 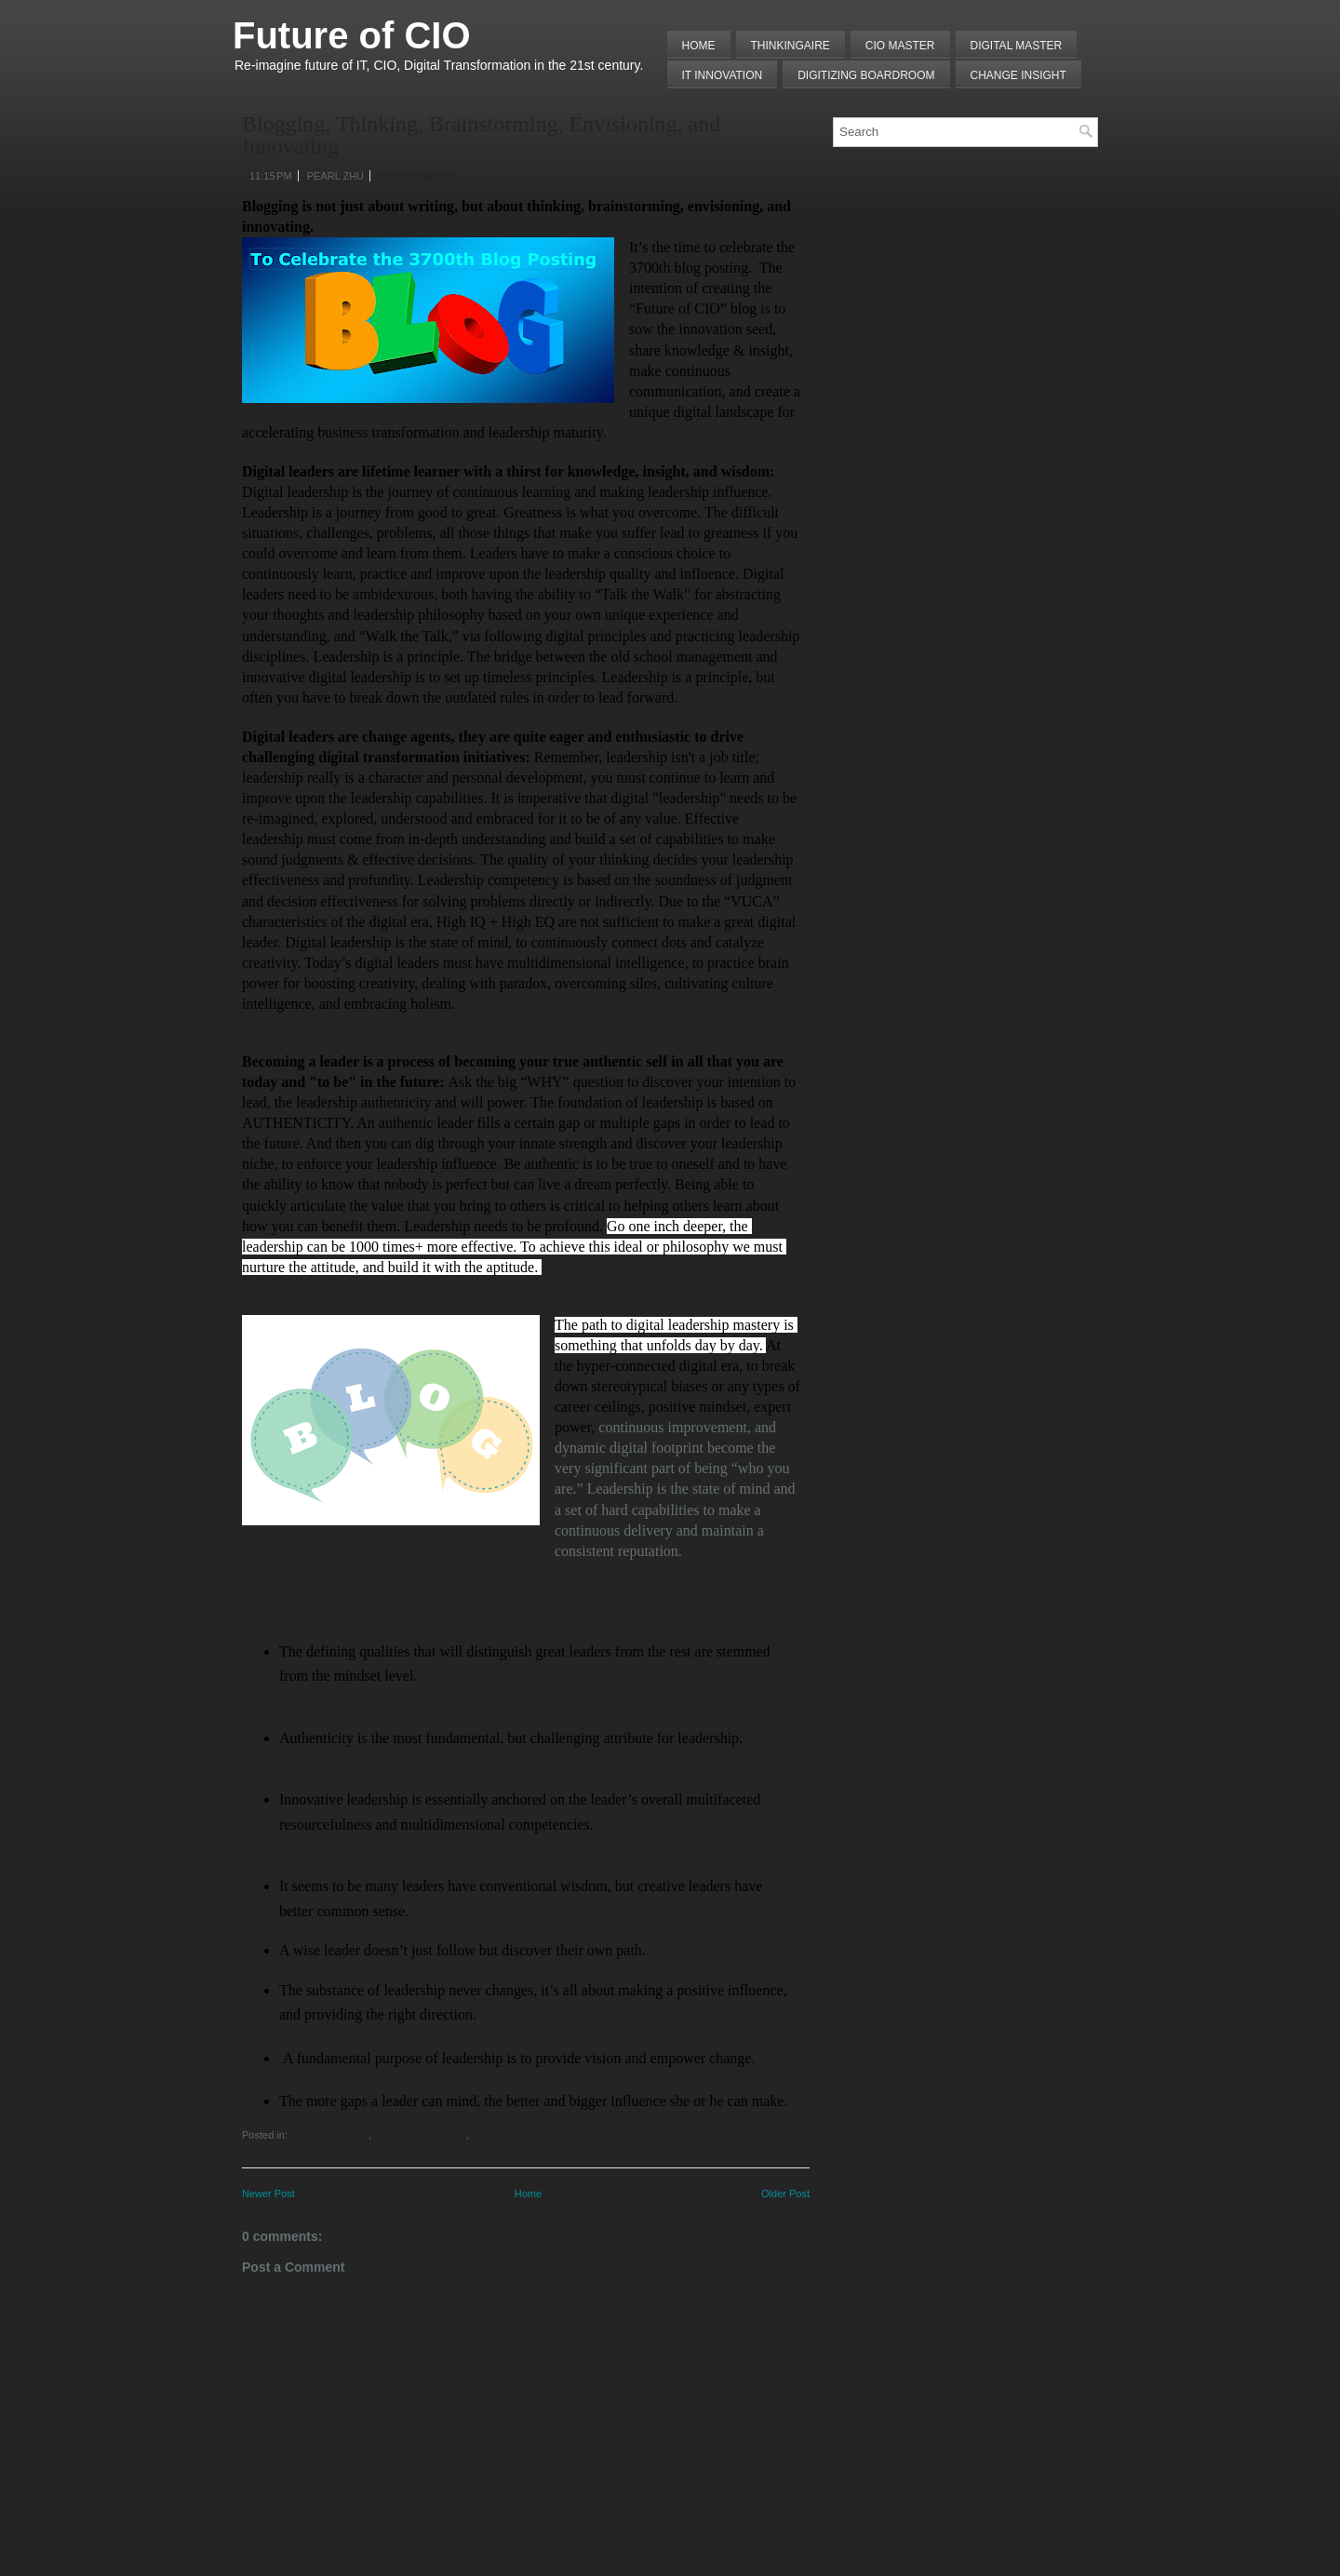 I want to click on Digital Master, so click(x=1017, y=45).